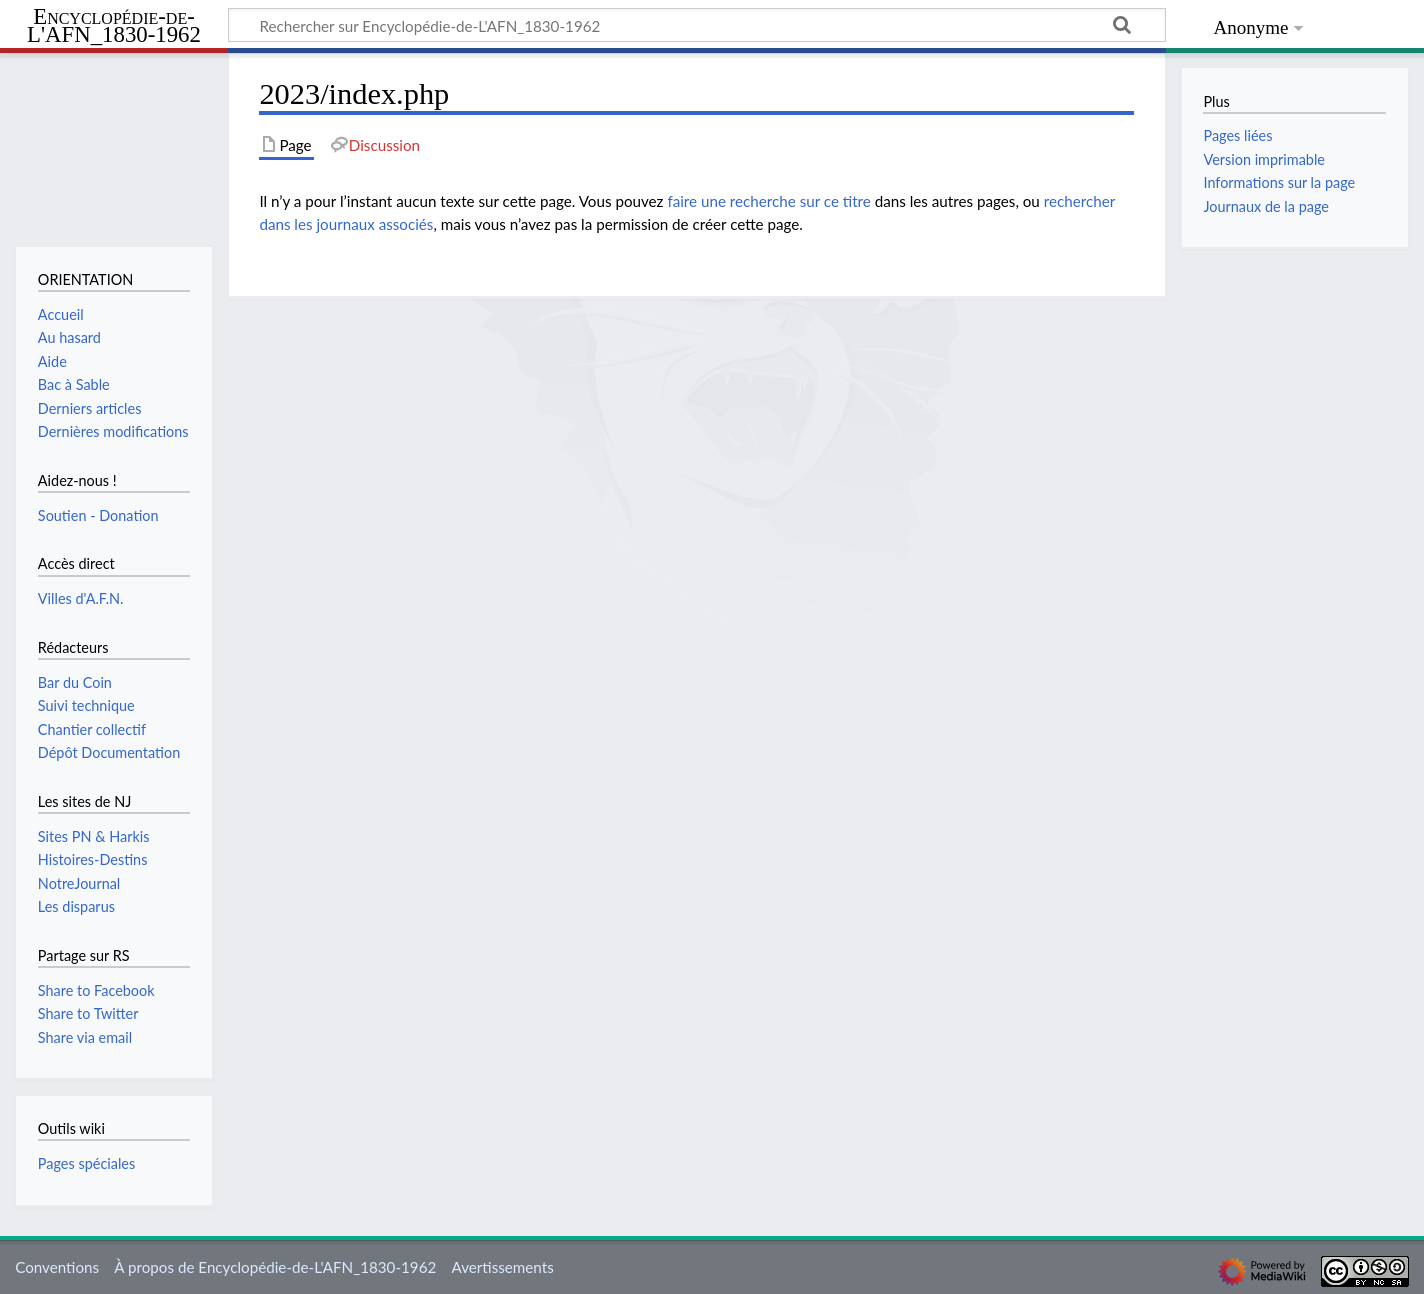 This screenshot has height=1294, width=1424. What do you see at coordinates (57, 1267) in the screenshot?
I see `Conventions` at bounding box center [57, 1267].